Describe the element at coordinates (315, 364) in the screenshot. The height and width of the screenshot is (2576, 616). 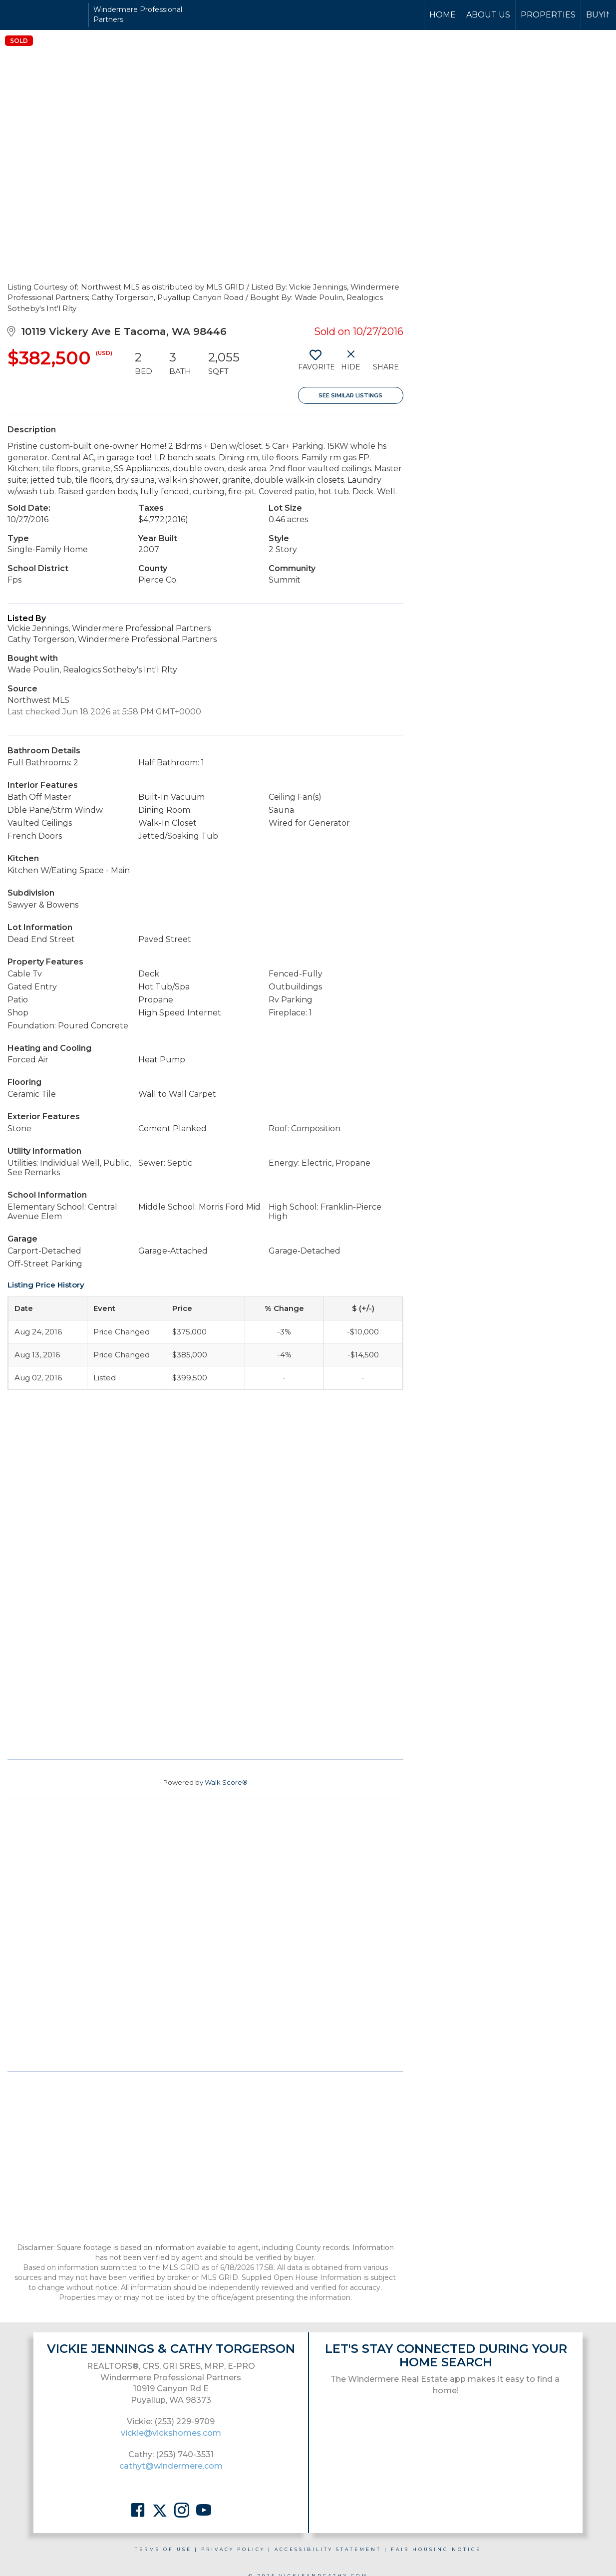
I see `[switch]` at that location.